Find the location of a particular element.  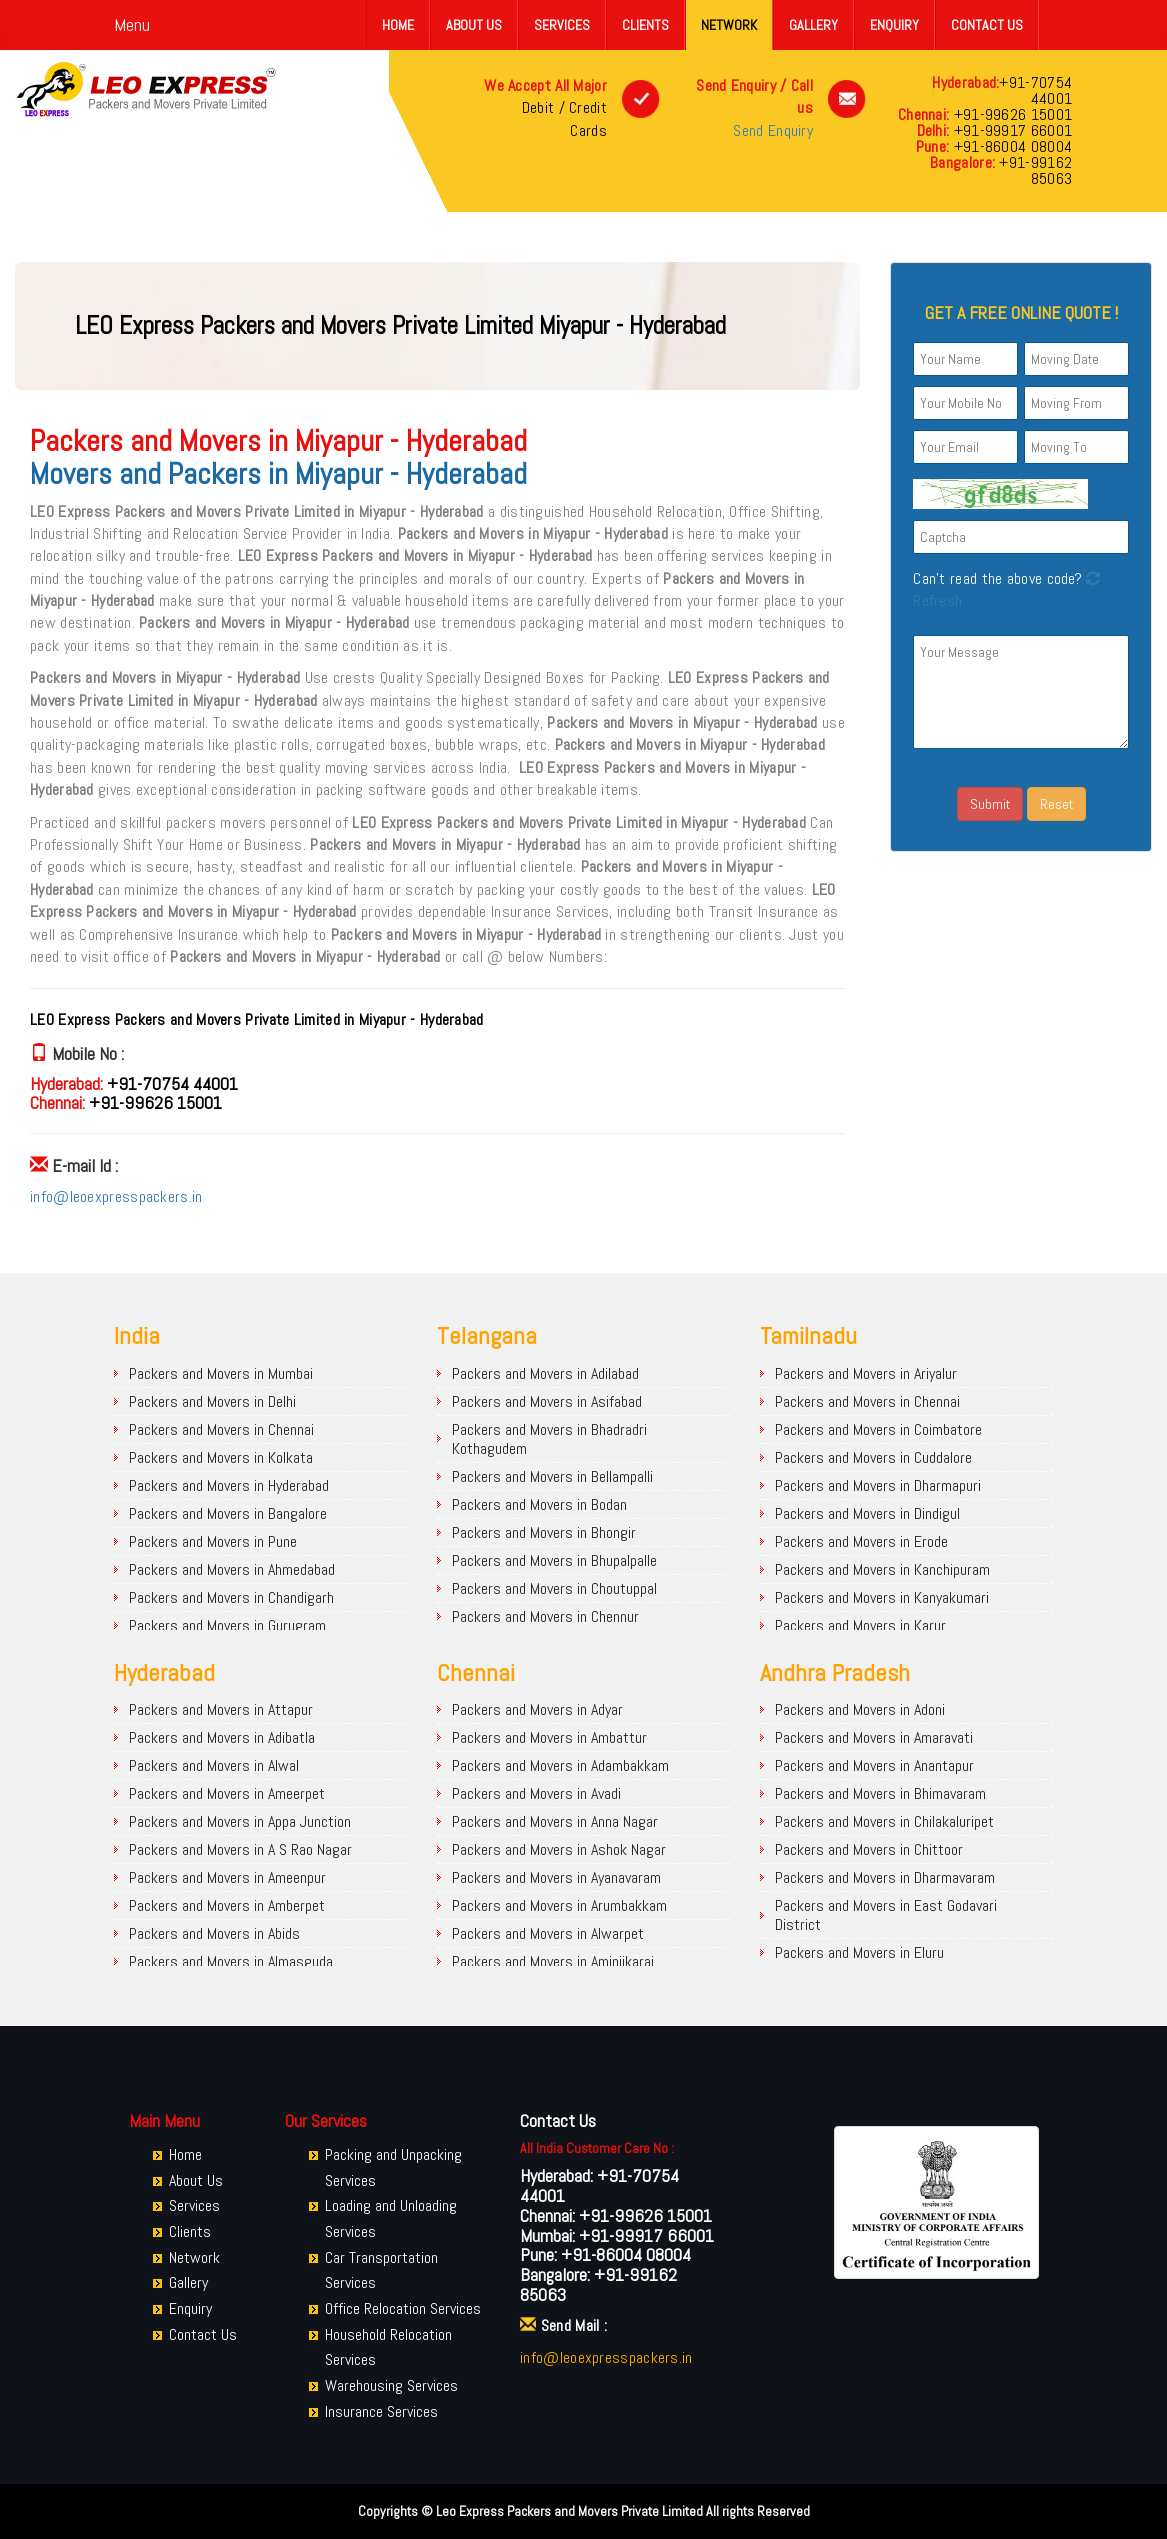

Packers and Movers in Bodan is located at coordinates (539, 1504).